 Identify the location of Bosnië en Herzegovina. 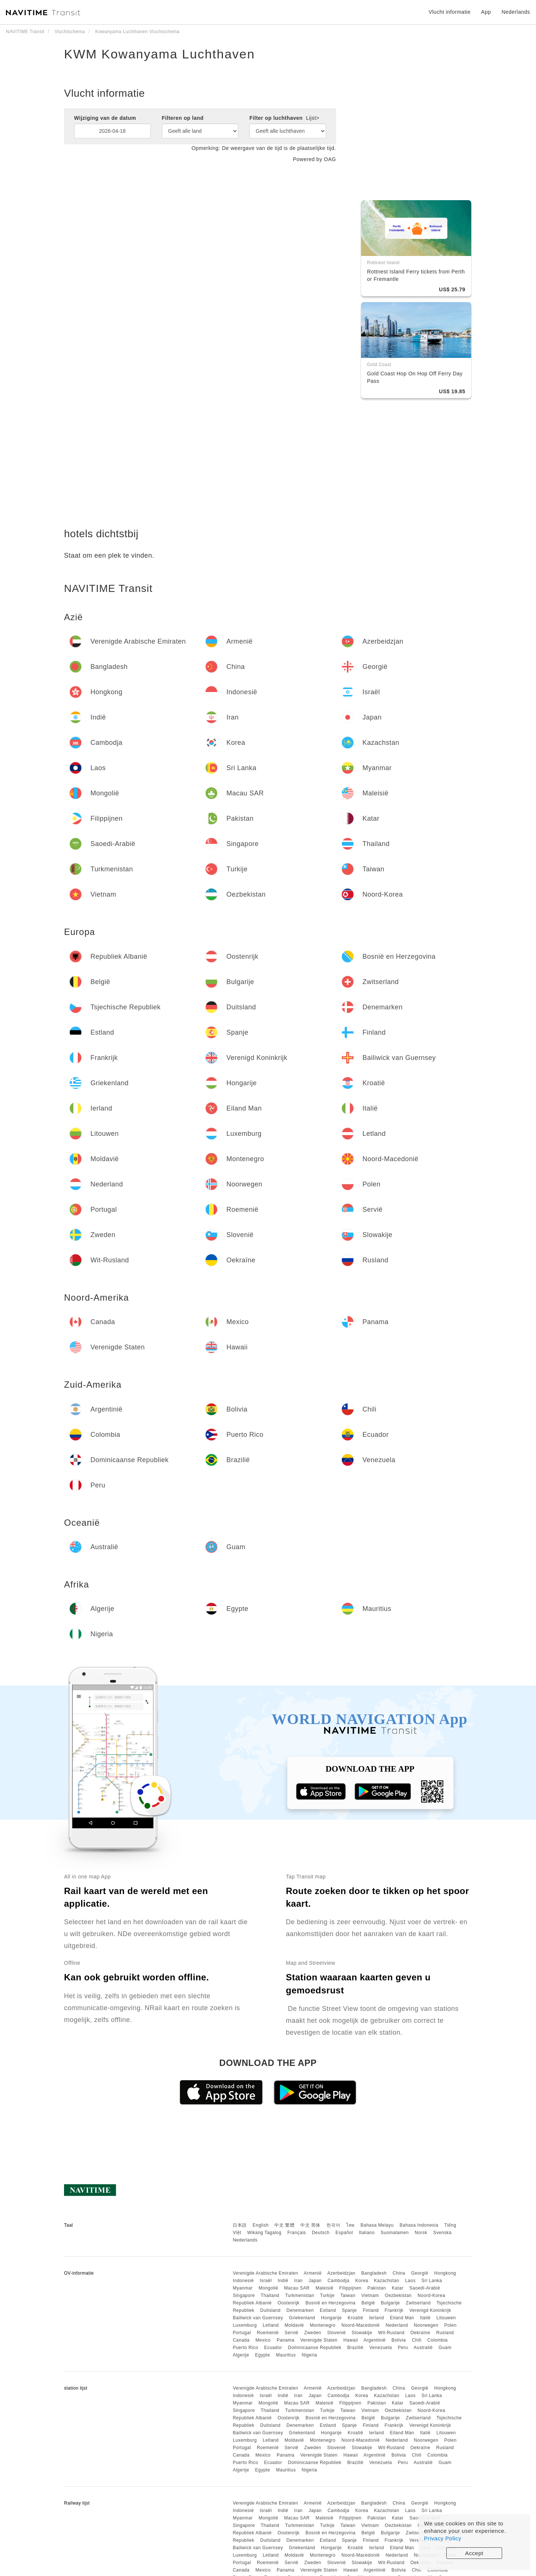
(331, 2303).